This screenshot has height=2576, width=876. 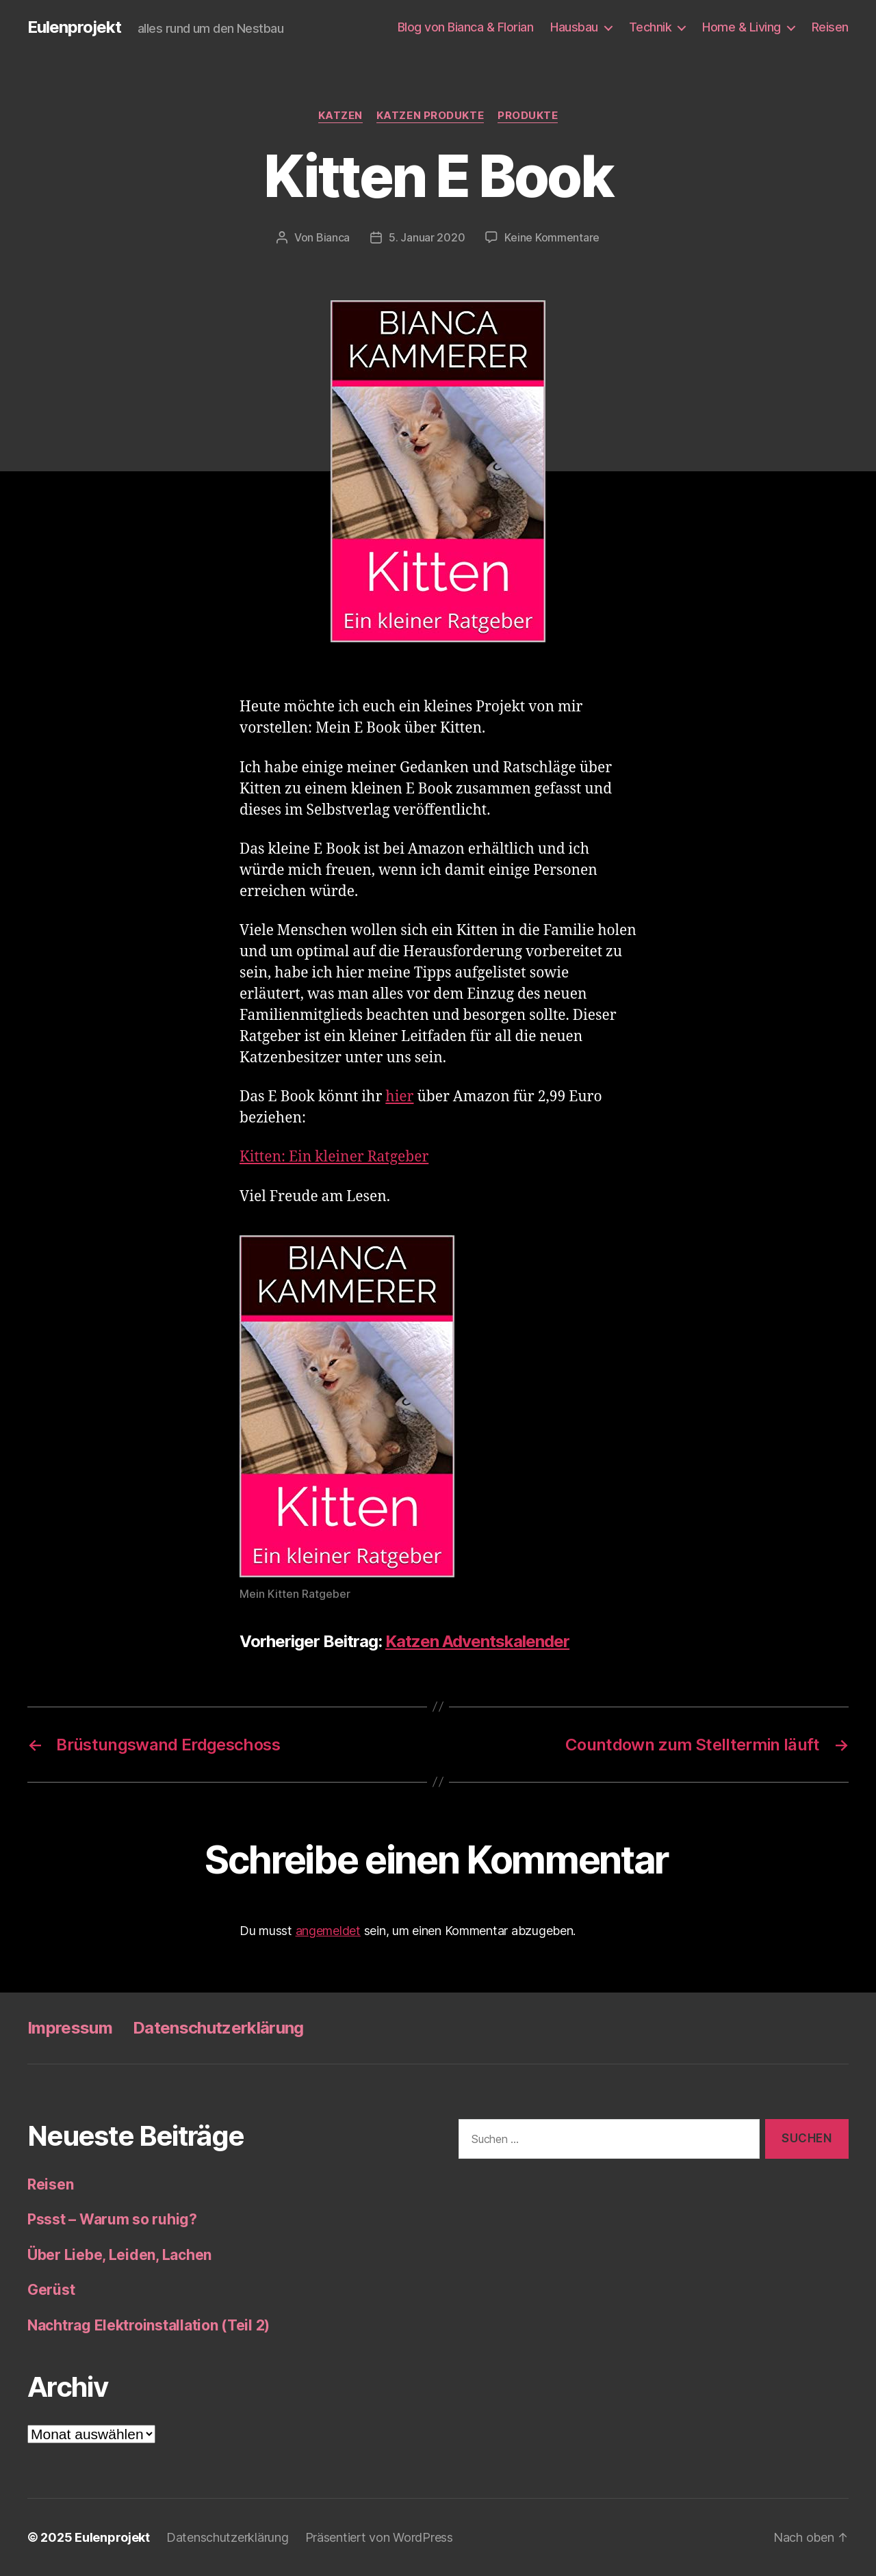 What do you see at coordinates (574, 27) in the screenshot?
I see `Hausbau` at bounding box center [574, 27].